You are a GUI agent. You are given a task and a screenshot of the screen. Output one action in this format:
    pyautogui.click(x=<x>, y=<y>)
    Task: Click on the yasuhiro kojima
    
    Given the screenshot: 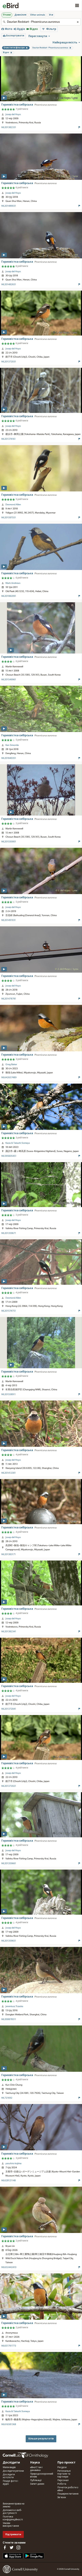 What is the action you would take?
    pyautogui.click(x=13, y=2163)
    